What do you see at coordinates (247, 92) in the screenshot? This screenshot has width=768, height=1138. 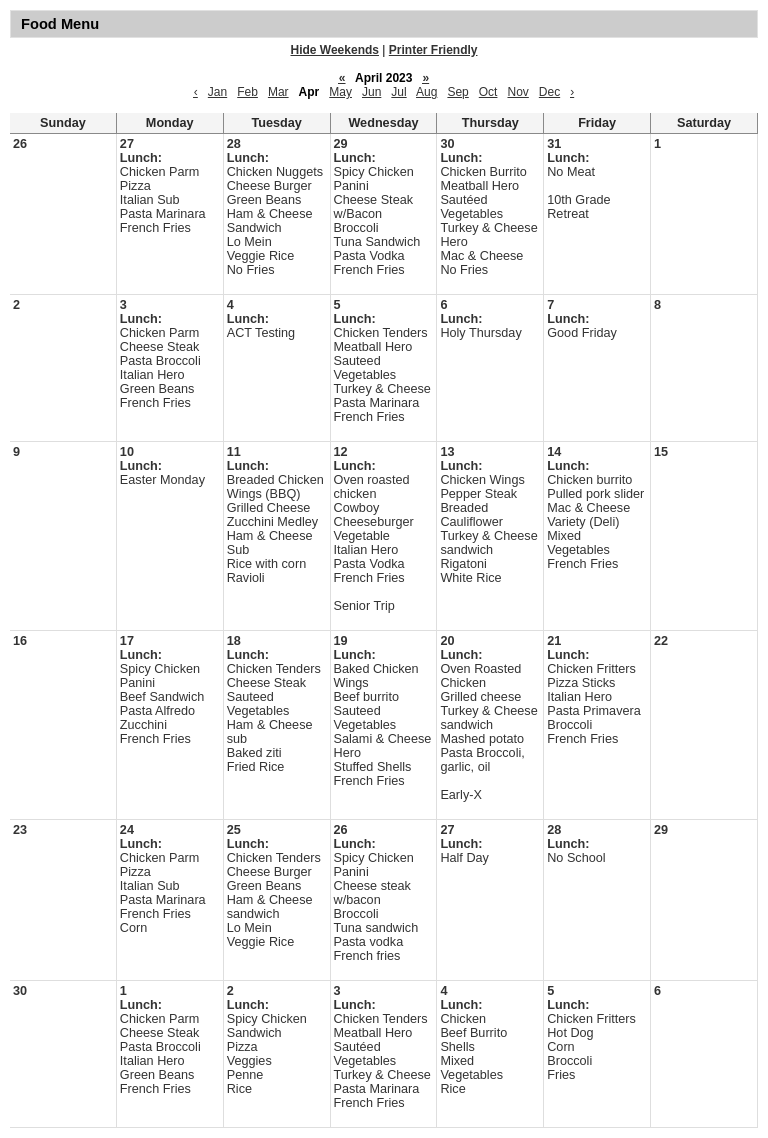 I see `Feb` at bounding box center [247, 92].